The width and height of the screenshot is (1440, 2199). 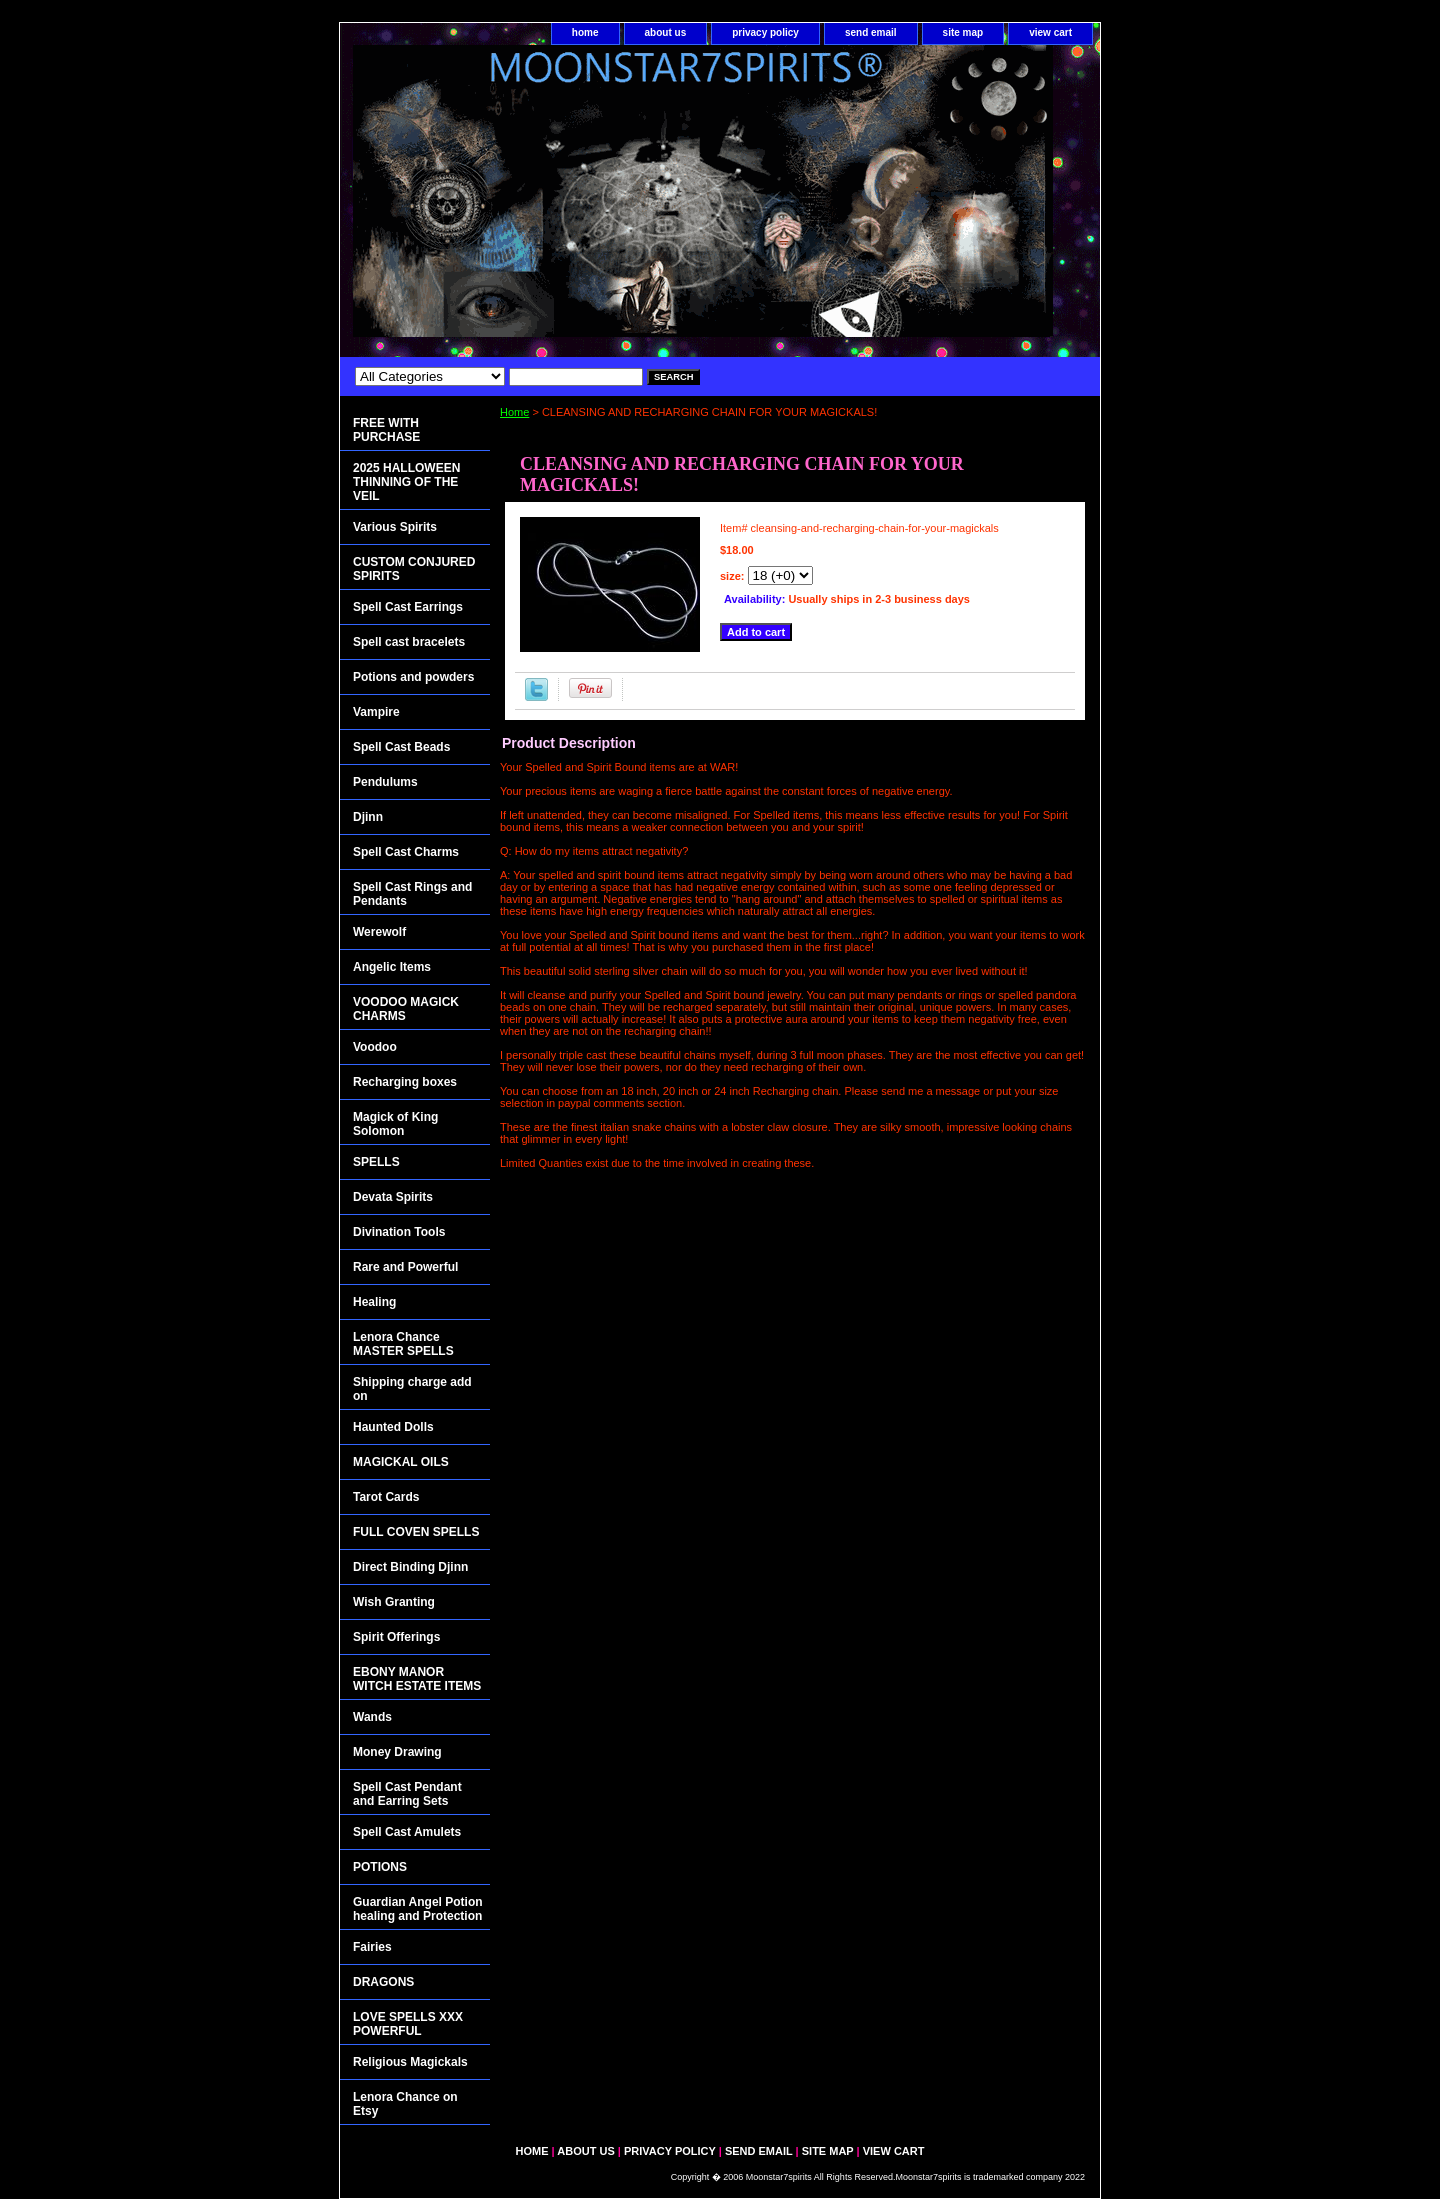 What do you see at coordinates (380, 1867) in the screenshot?
I see `POTIONS` at bounding box center [380, 1867].